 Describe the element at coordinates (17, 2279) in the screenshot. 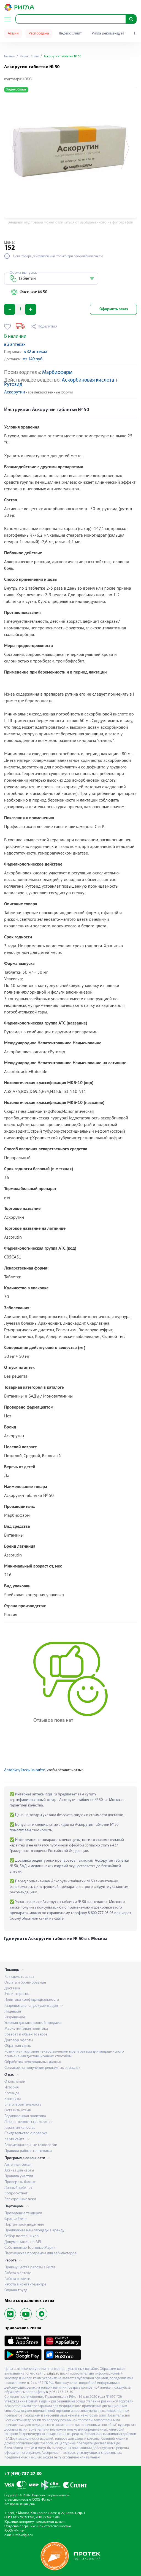

I see `Работа в офисе` at that location.